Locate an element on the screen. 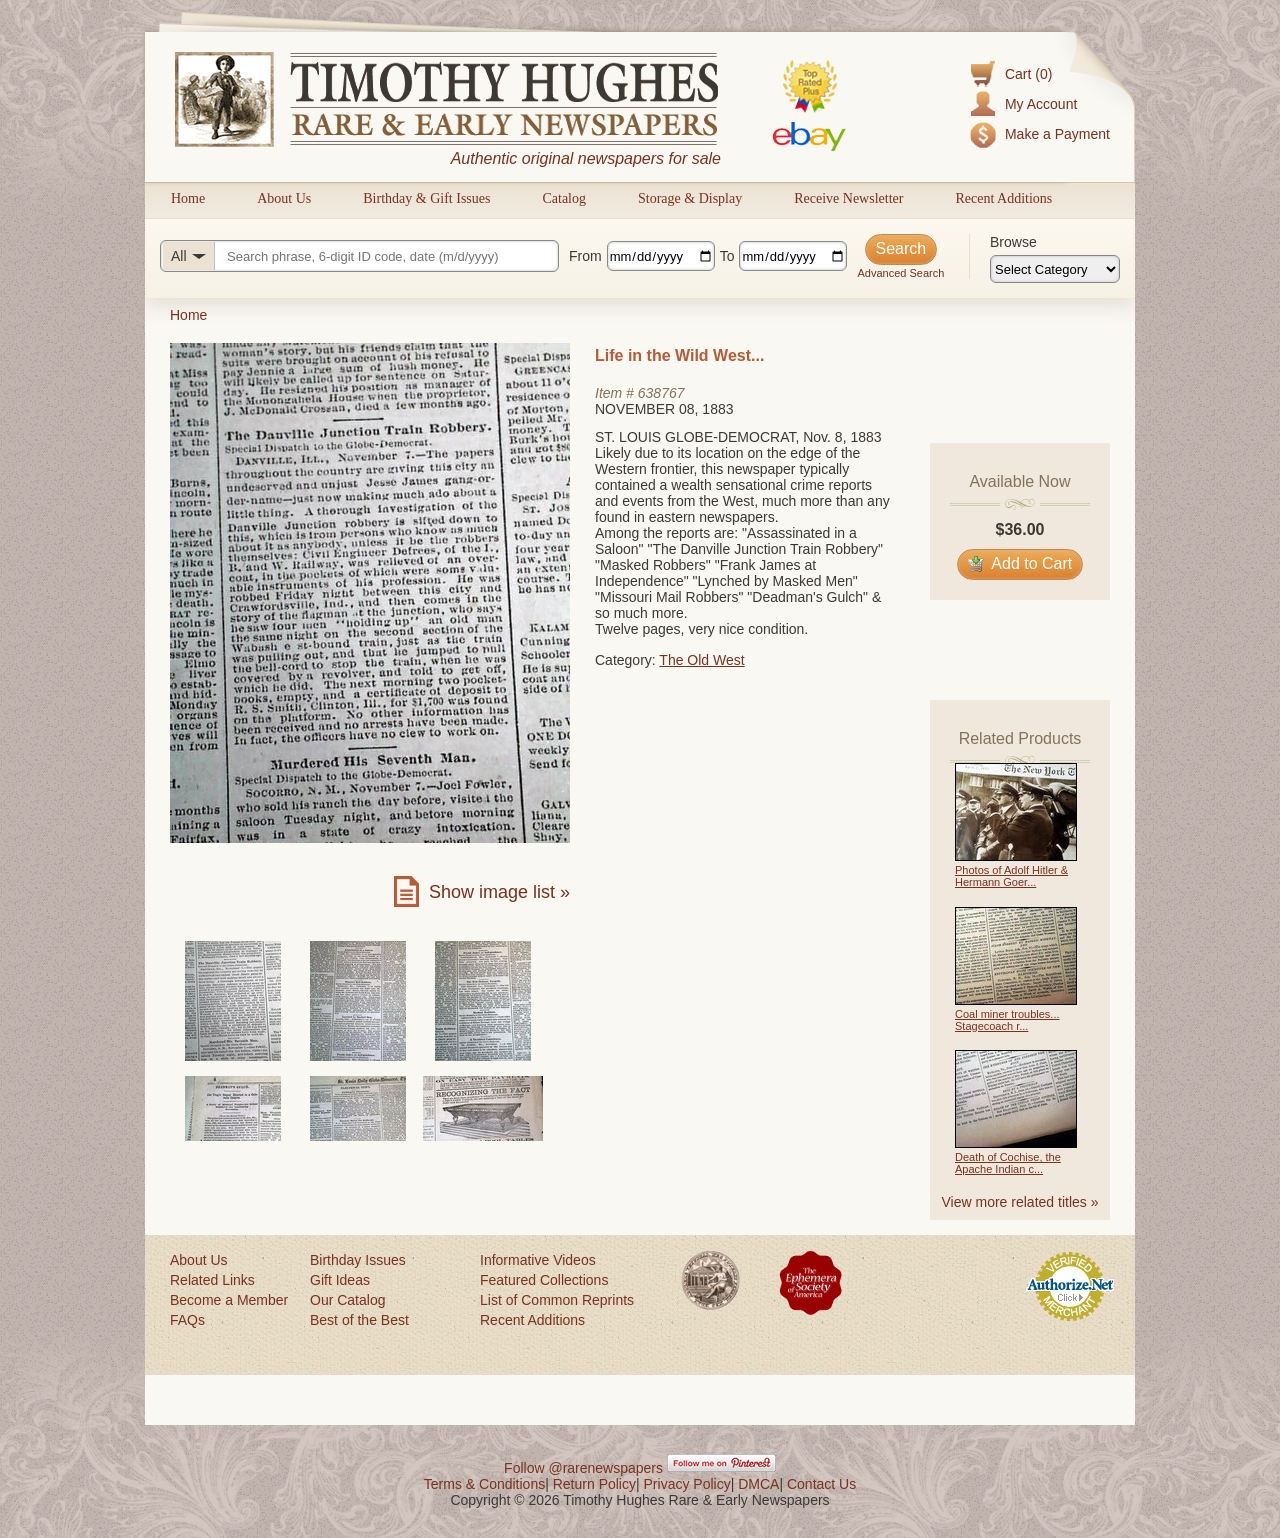 The image size is (1280, 1538). FAQs is located at coordinates (187, 1320).